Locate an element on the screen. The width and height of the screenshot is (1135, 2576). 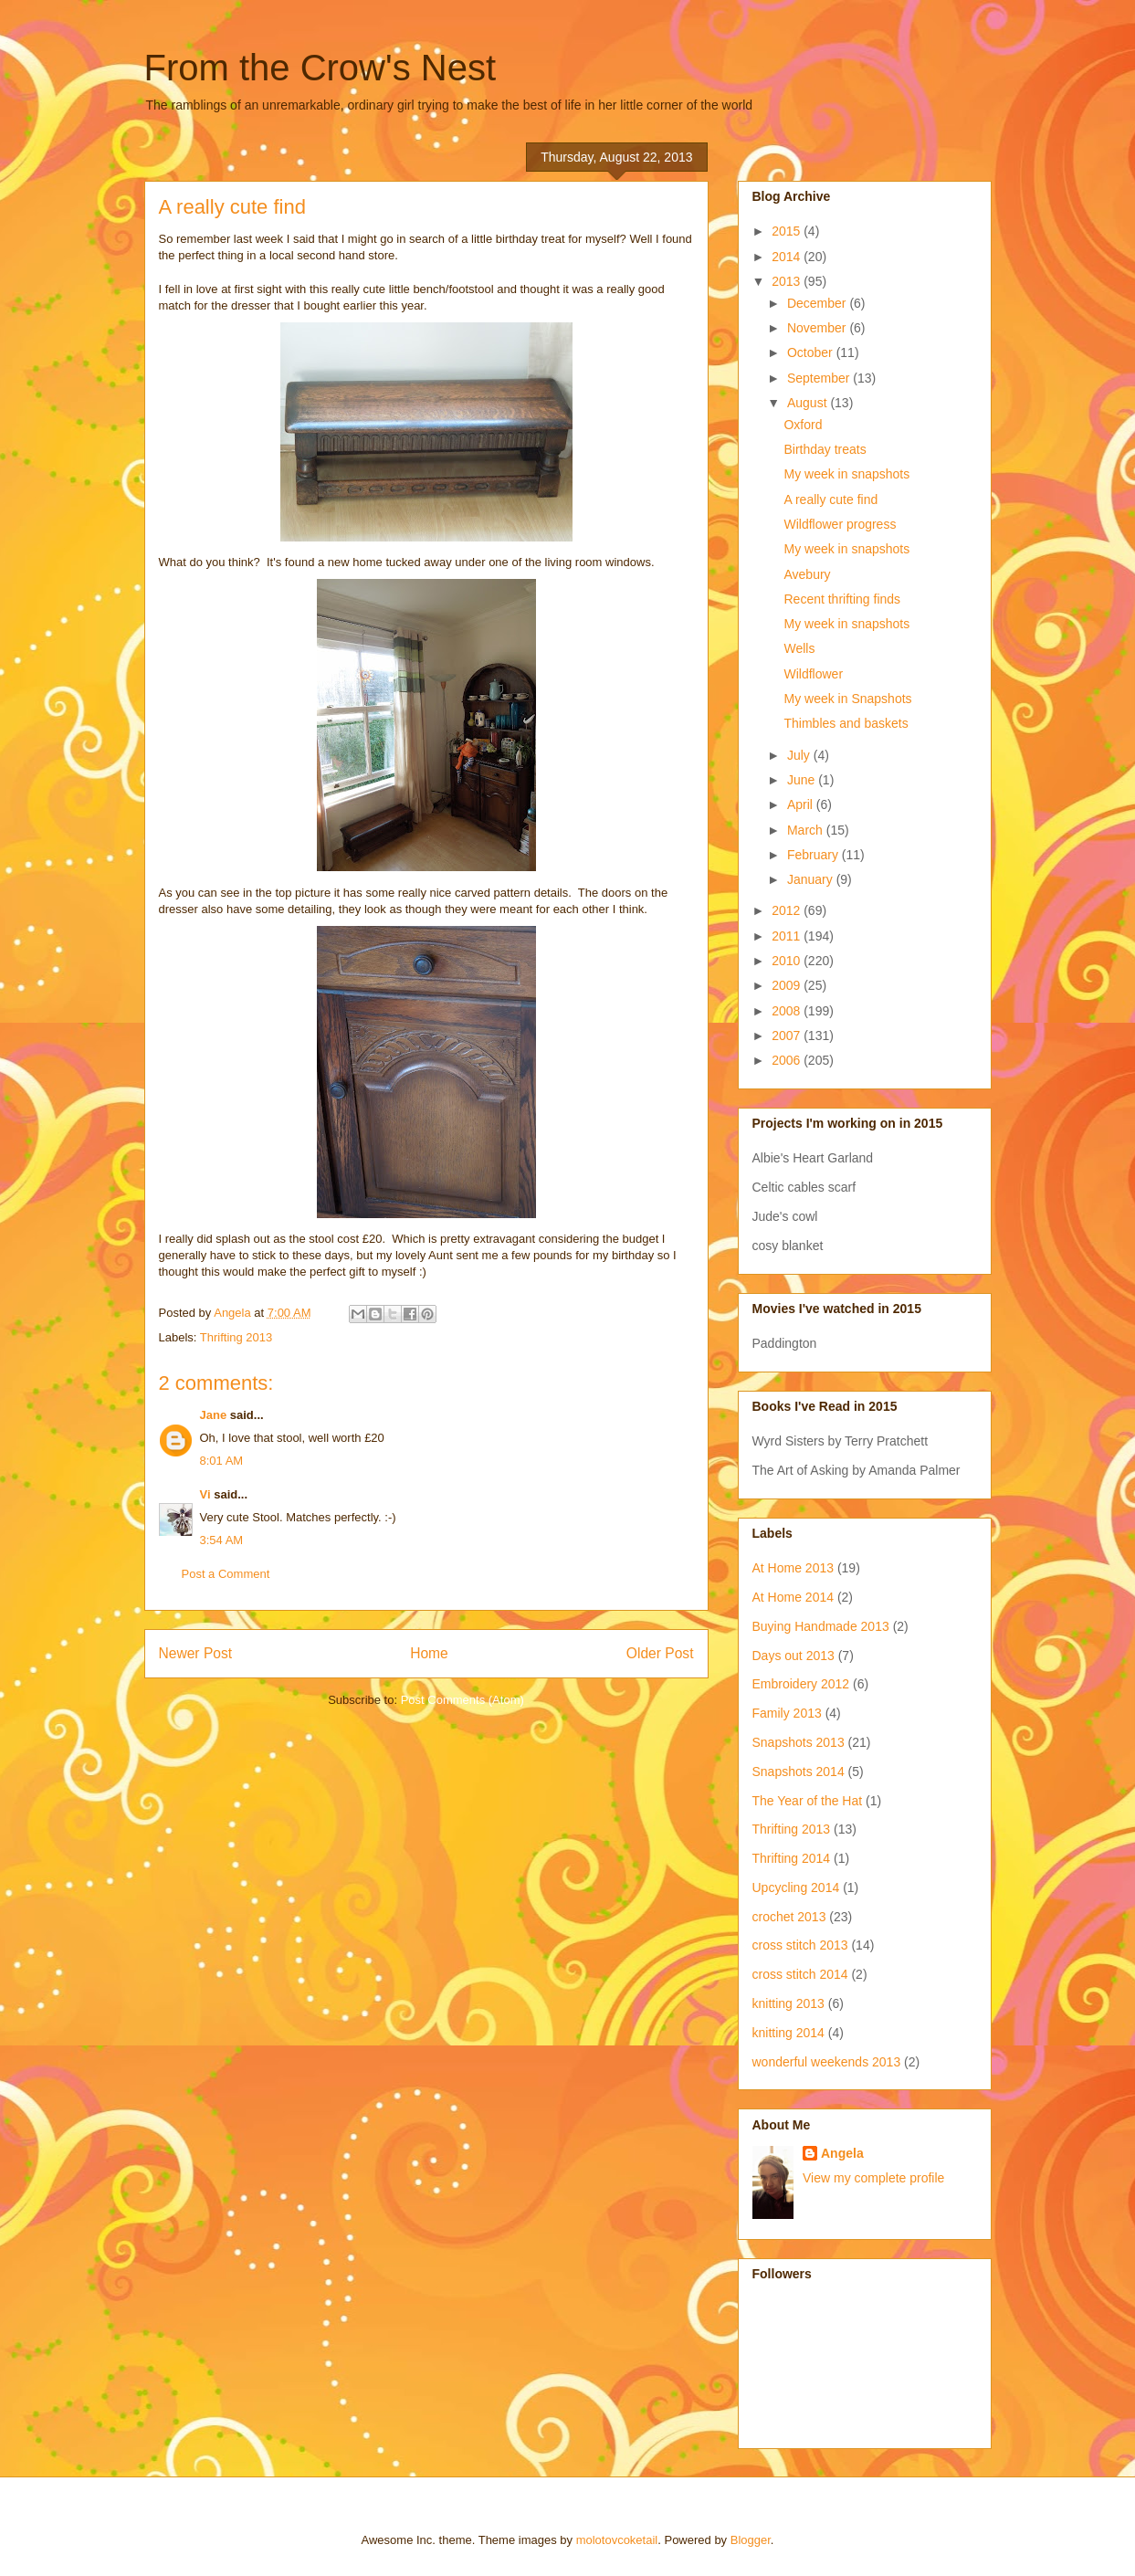
Oxford is located at coordinates (802, 424).